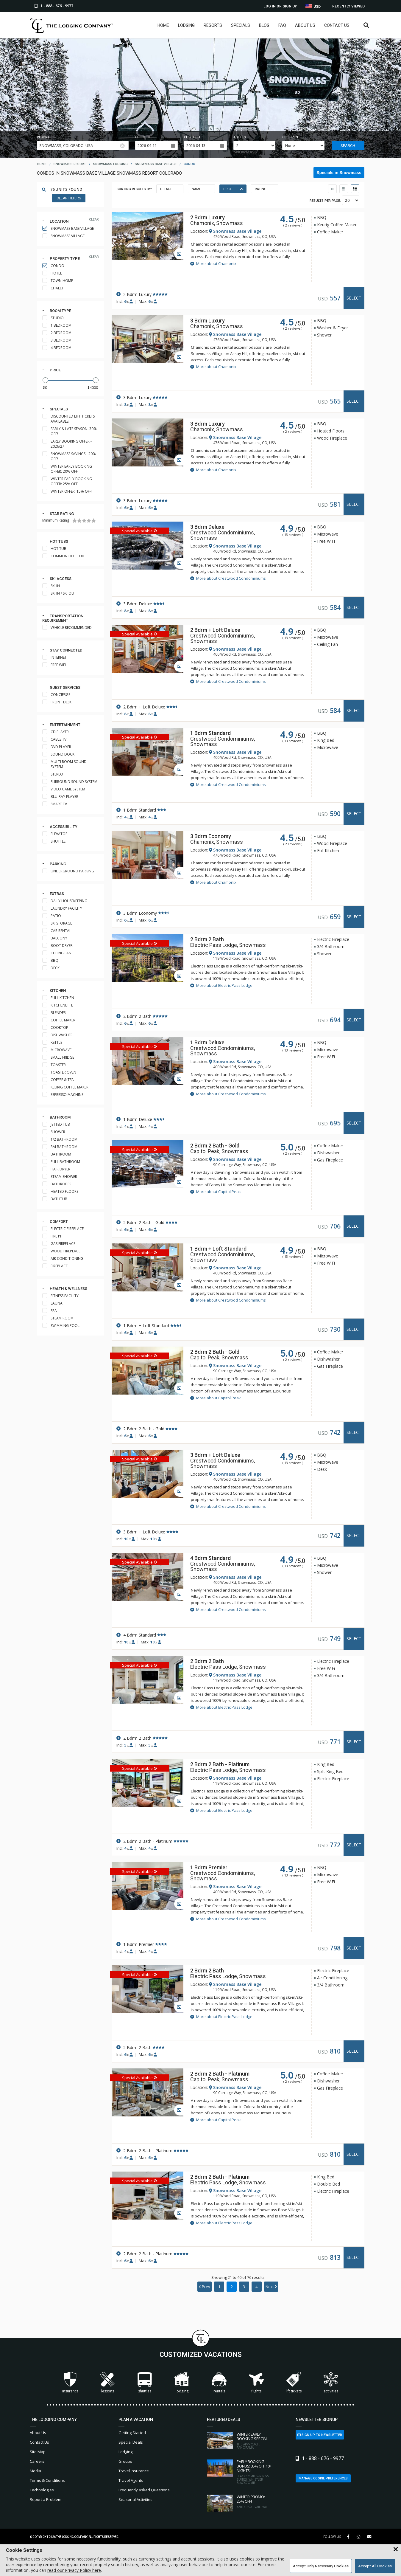  What do you see at coordinates (170, 189) in the screenshot?
I see `Default` at bounding box center [170, 189].